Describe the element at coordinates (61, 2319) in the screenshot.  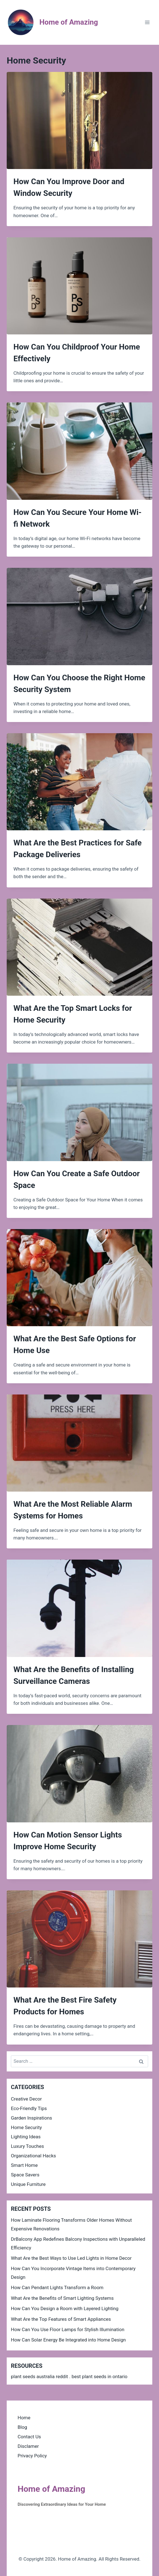
I see `What Are the Top Features of Smart Appliances` at that location.